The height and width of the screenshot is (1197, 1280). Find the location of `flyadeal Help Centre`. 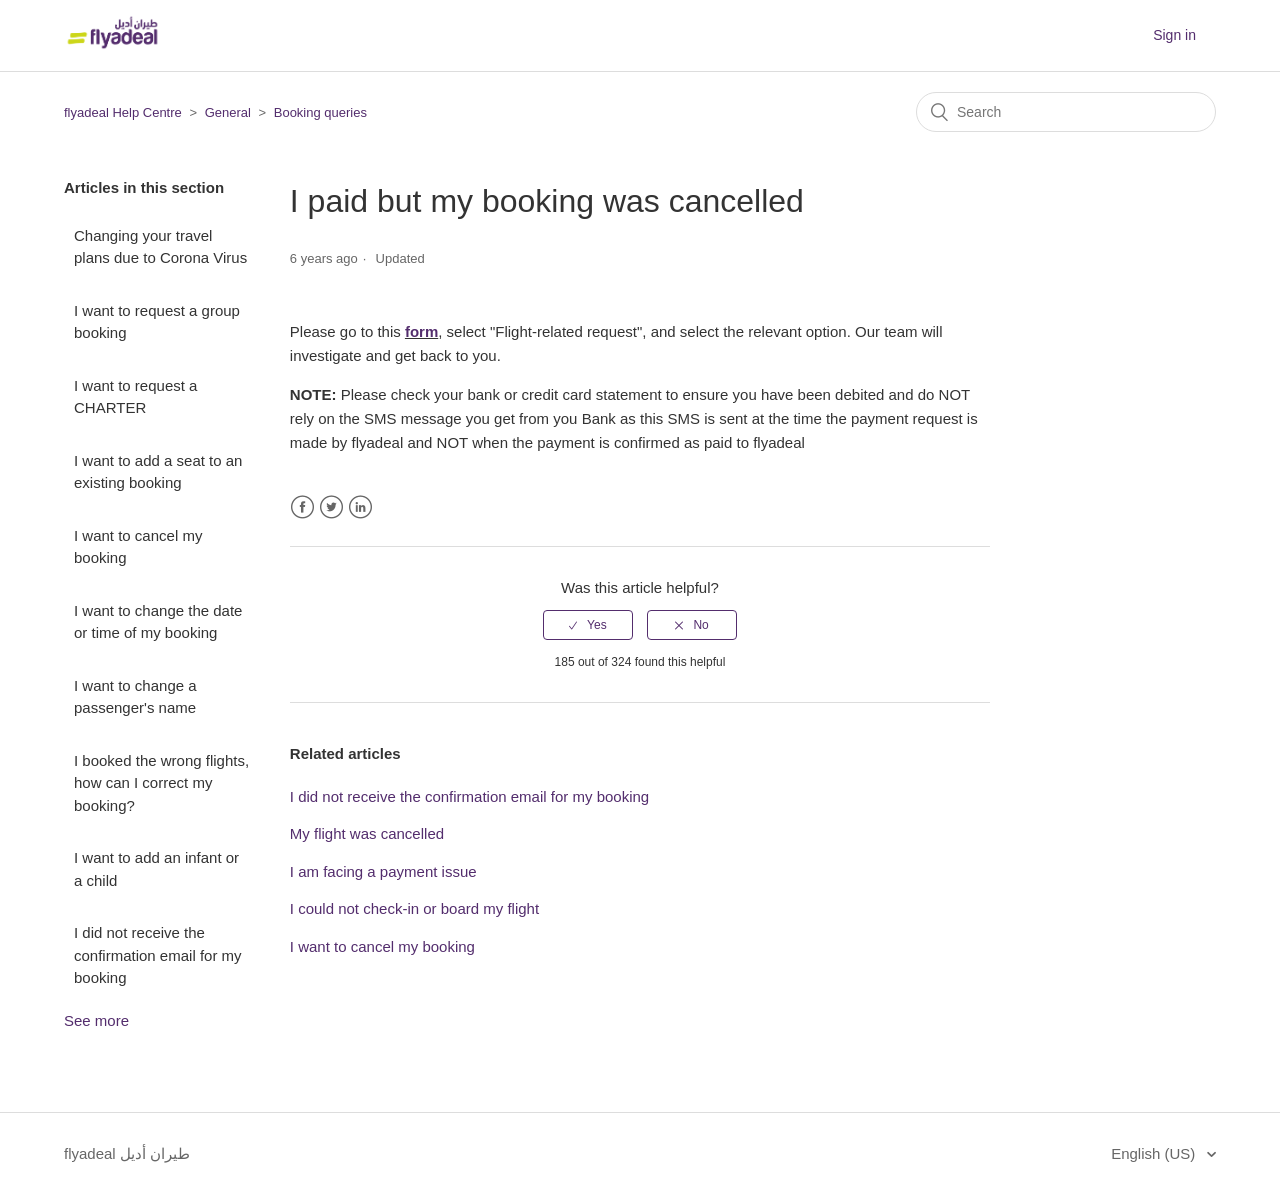

flyadeal Help Centre is located at coordinates (123, 112).